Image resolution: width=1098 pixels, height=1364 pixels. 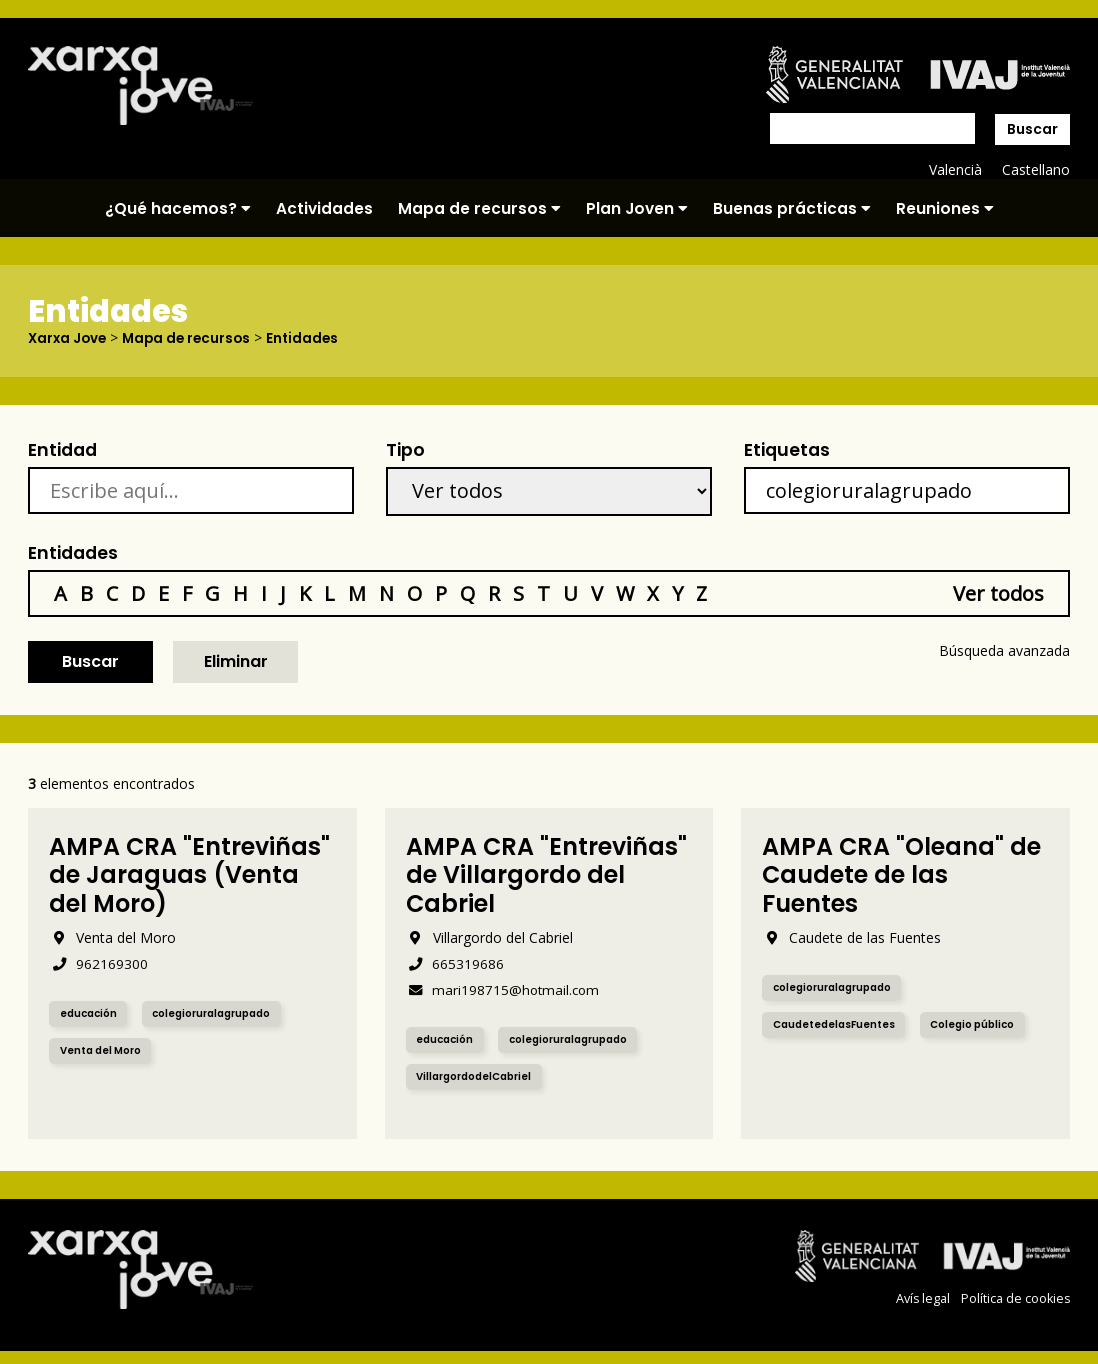 I want to click on 962169300, so click(x=98, y=962).